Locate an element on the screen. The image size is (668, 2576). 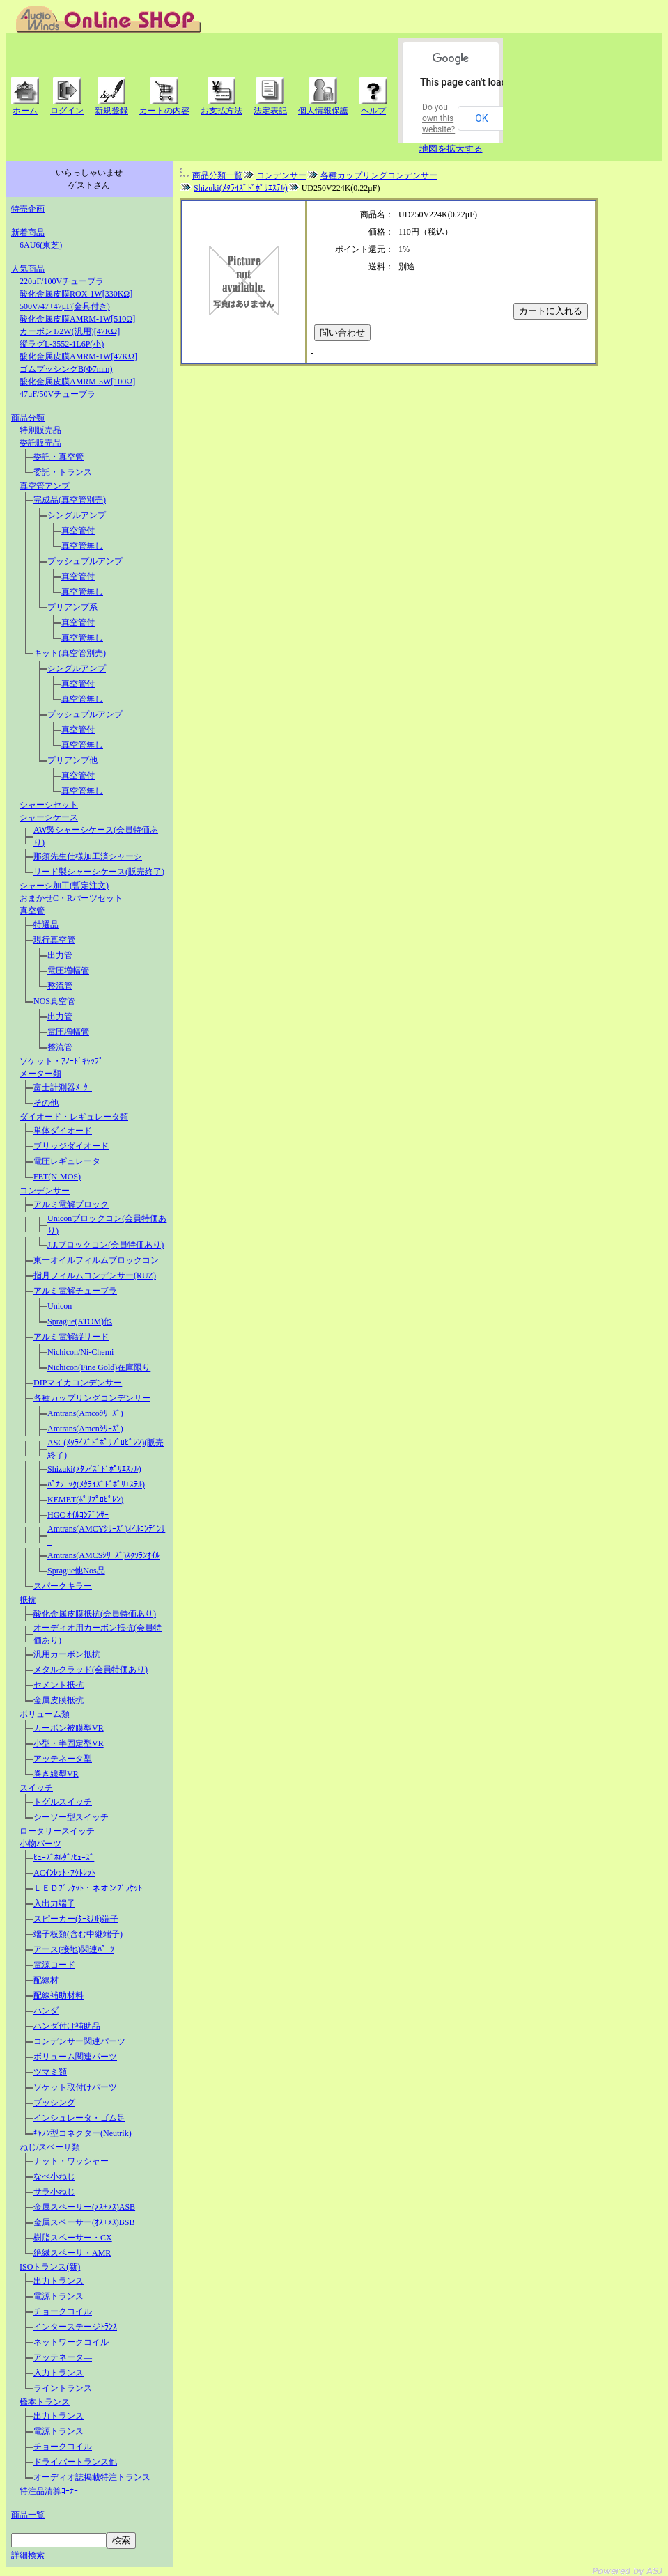
富士計測器ﾒｰﾀｰ is located at coordinates (62, 1087).